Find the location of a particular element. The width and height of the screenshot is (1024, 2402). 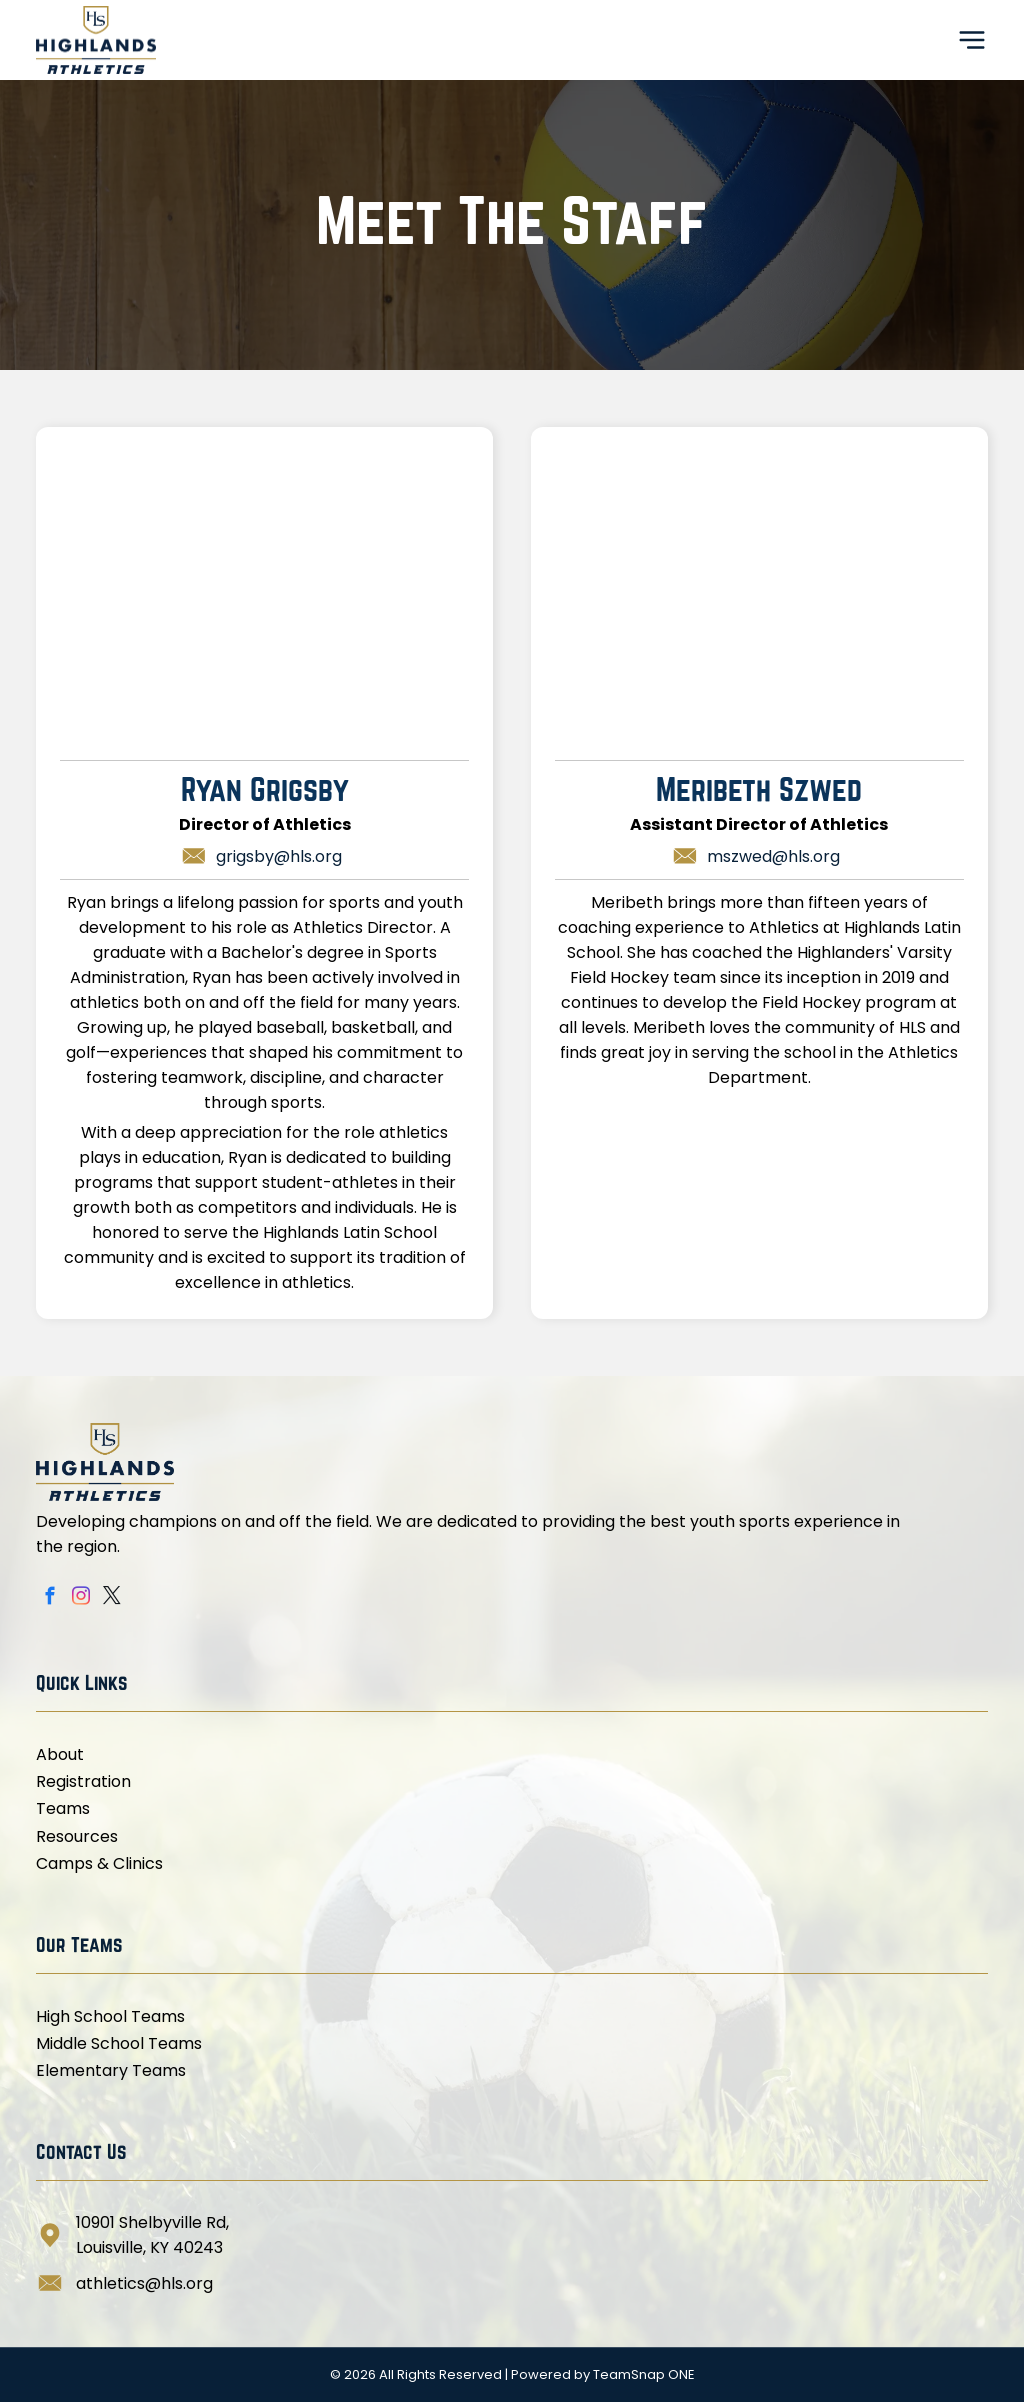

About is located at coordinates (60, 1754).